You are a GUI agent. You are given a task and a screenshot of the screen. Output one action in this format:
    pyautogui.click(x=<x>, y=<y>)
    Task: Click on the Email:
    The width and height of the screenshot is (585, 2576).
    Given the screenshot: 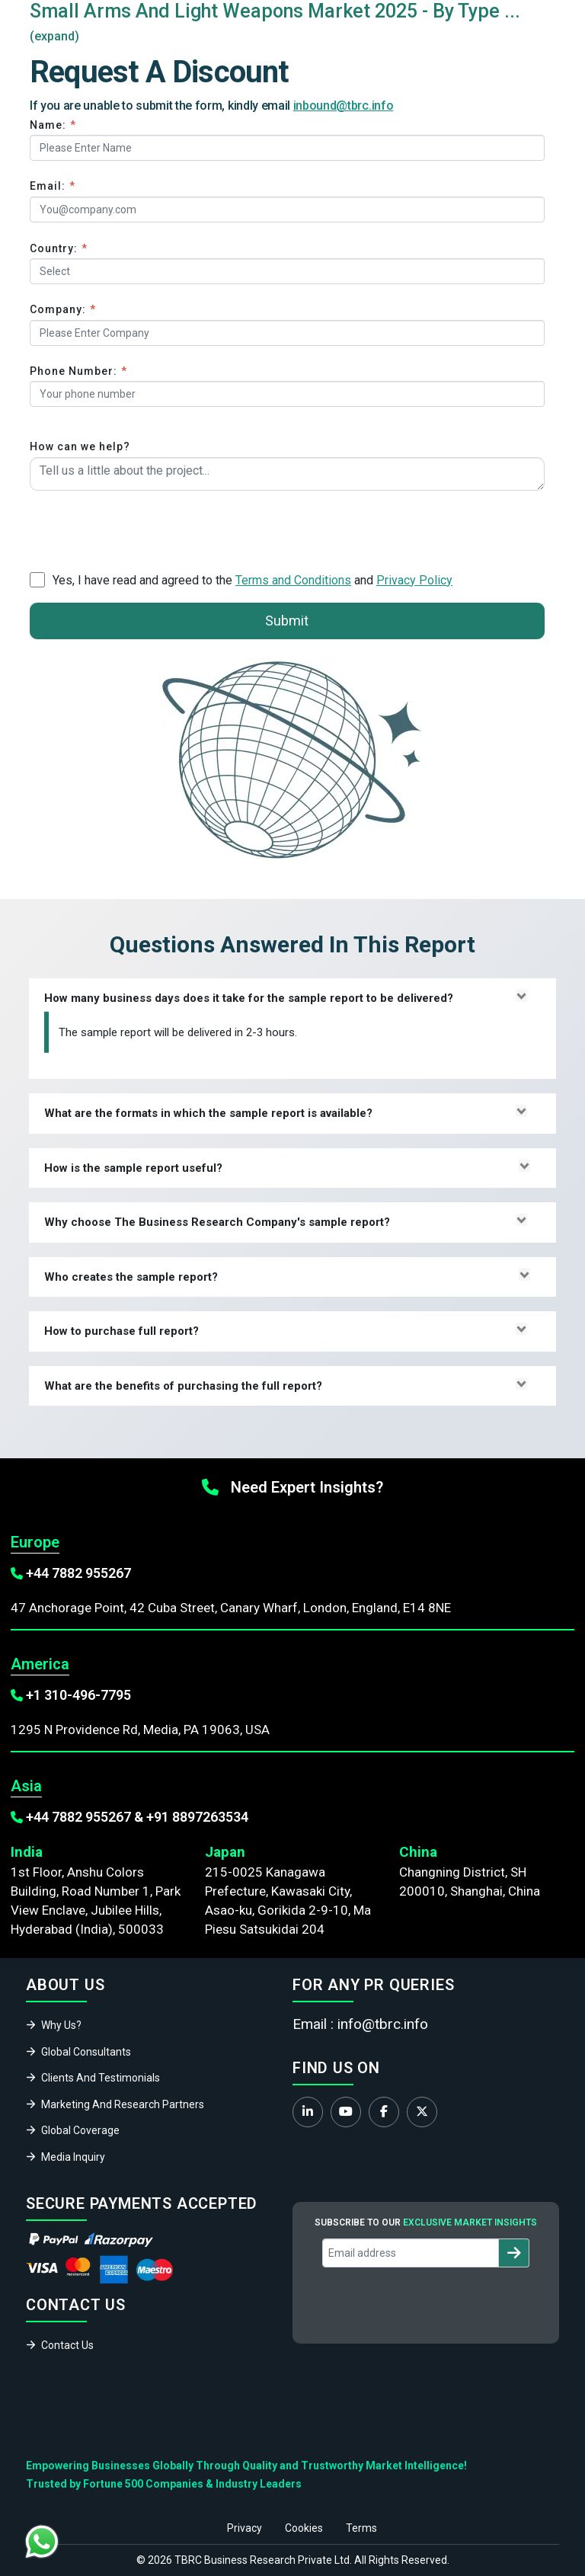 What is the action you would take?
    pyautogui.click(x=52, y=186)
    